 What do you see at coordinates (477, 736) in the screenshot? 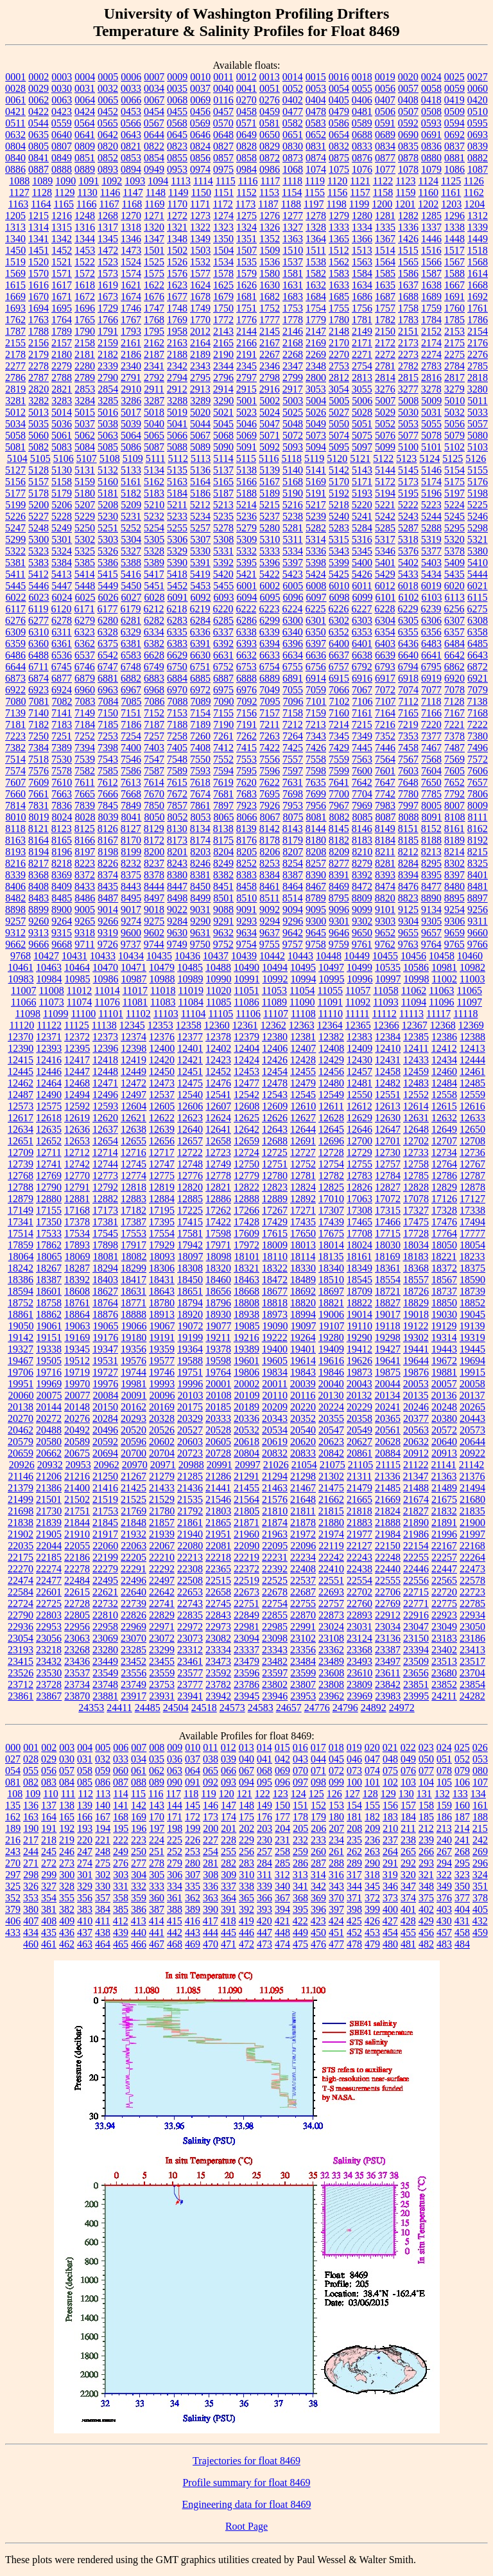
I see `7380` at bounding box center [477, 736].